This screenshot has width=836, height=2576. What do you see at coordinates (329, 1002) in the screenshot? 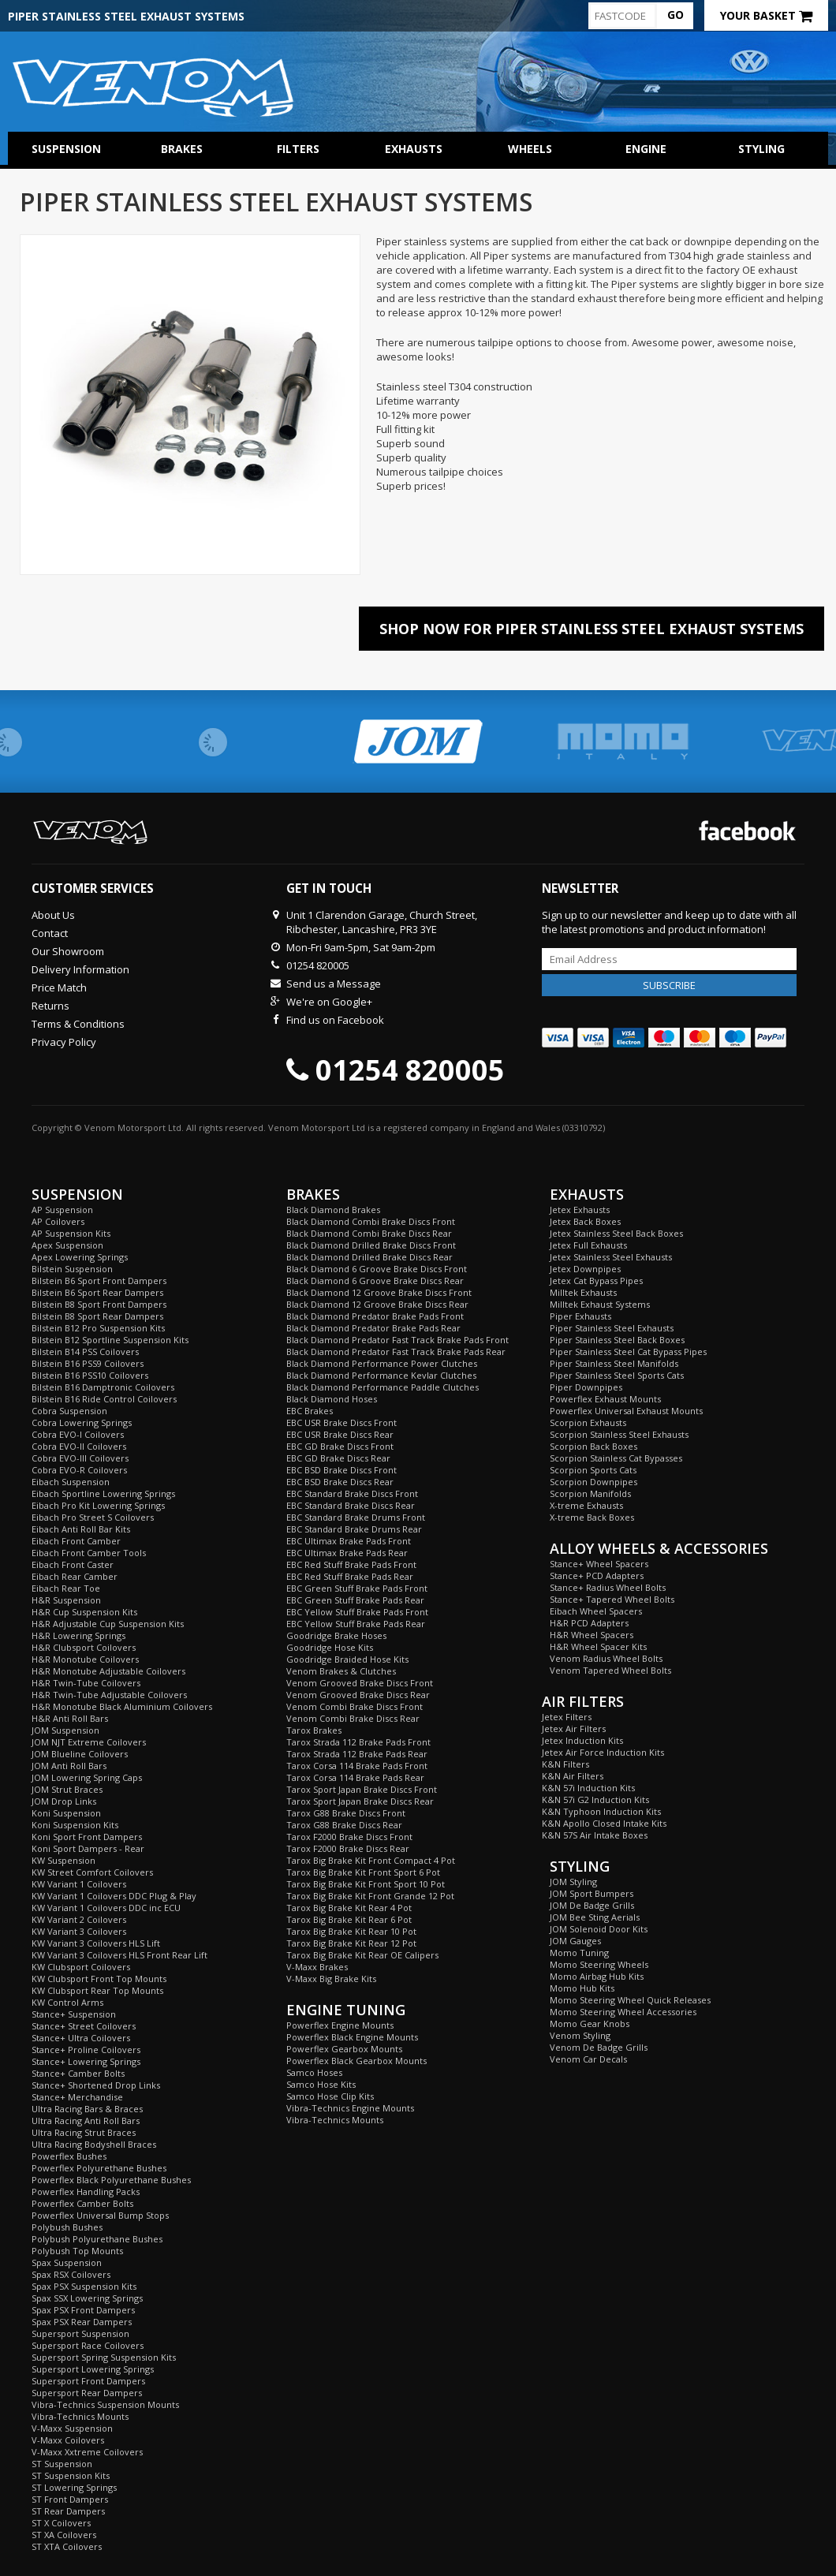
I see `We're on Google+` at bounding box center [329, 1002].